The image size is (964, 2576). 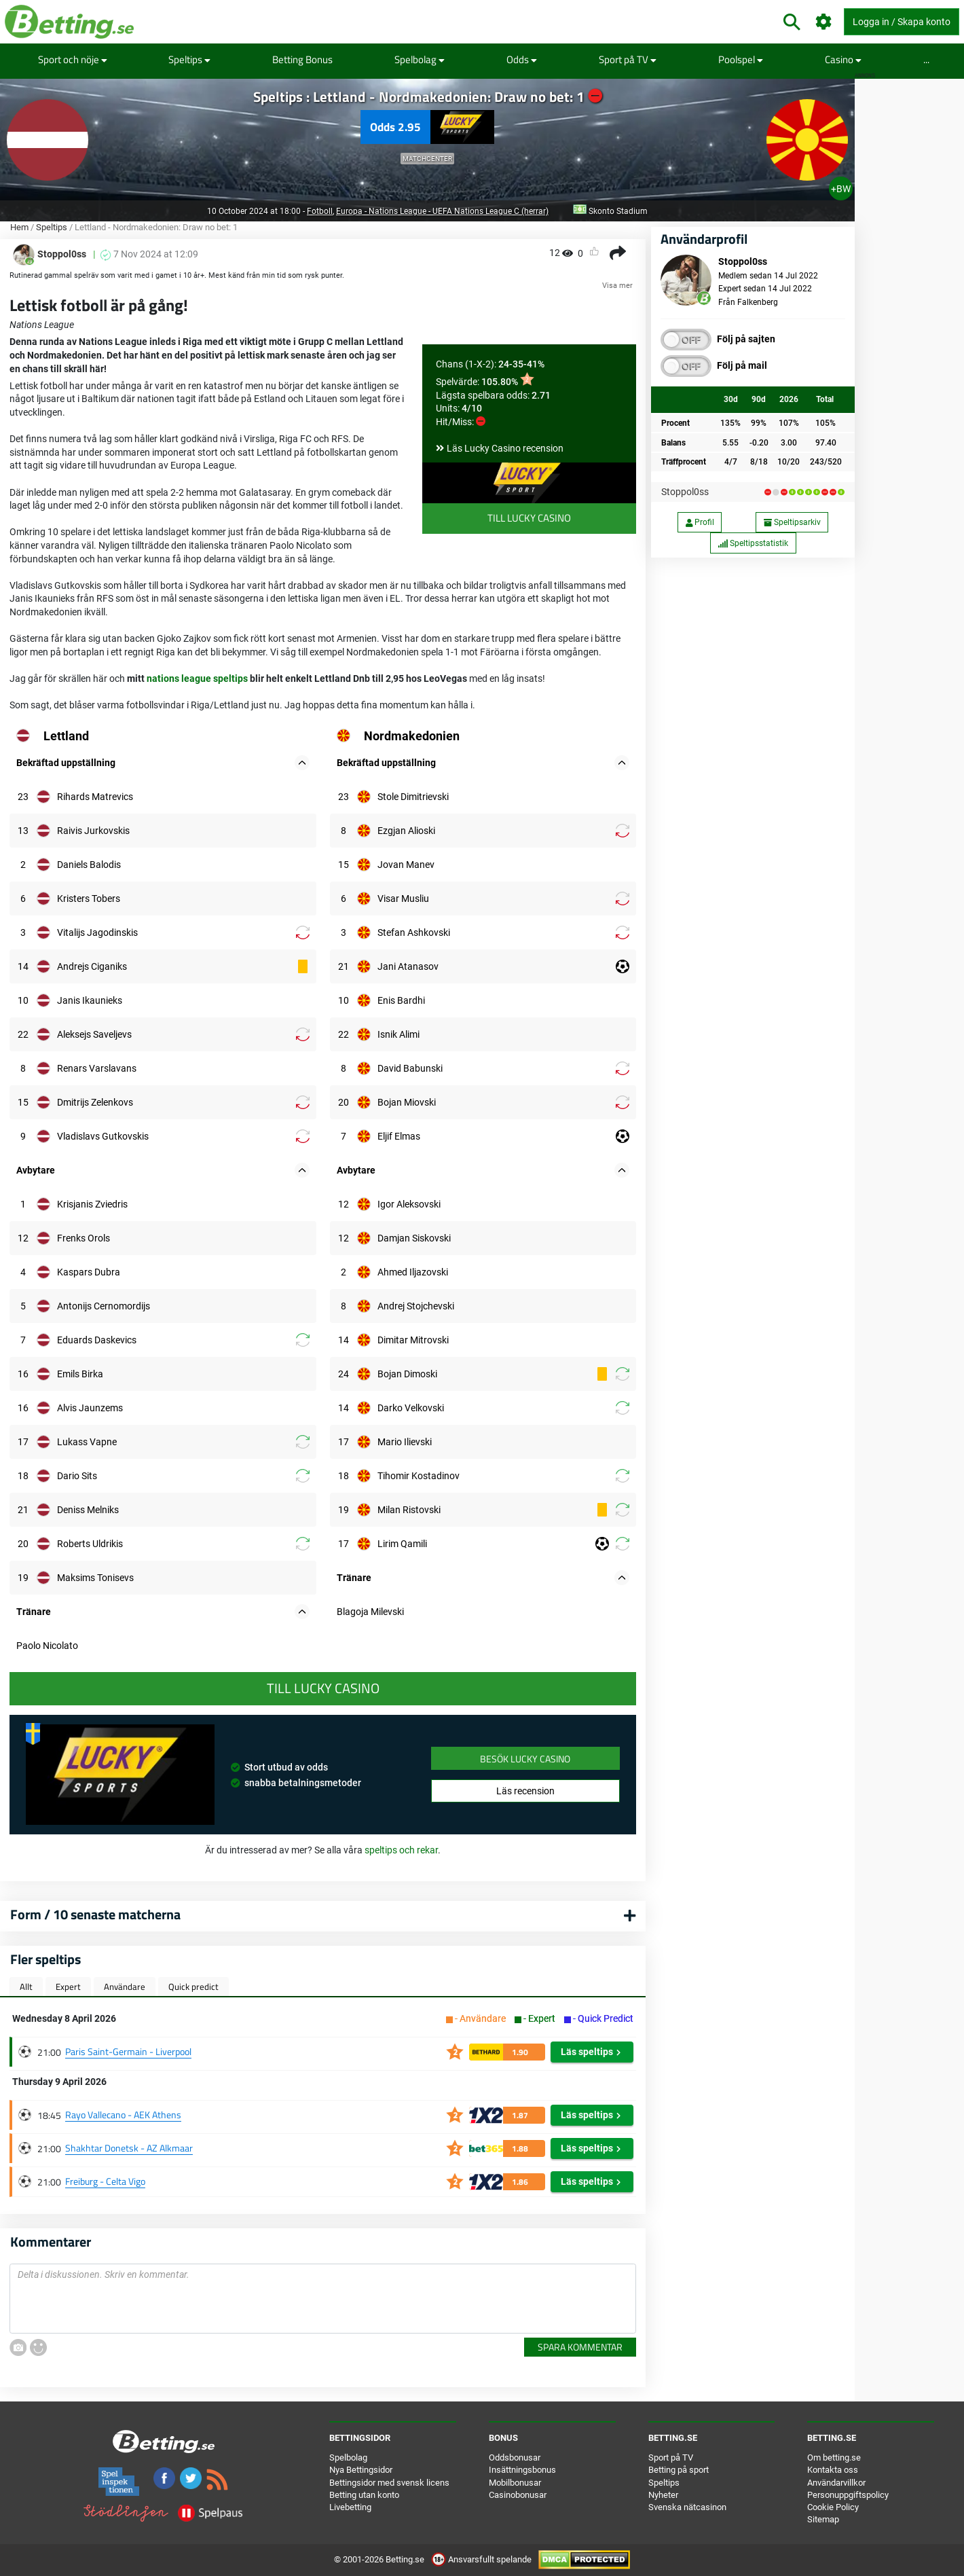 I want to click on Europa - Nations League - UEFA Nations League C (herrar), so click(x=442, y=211).